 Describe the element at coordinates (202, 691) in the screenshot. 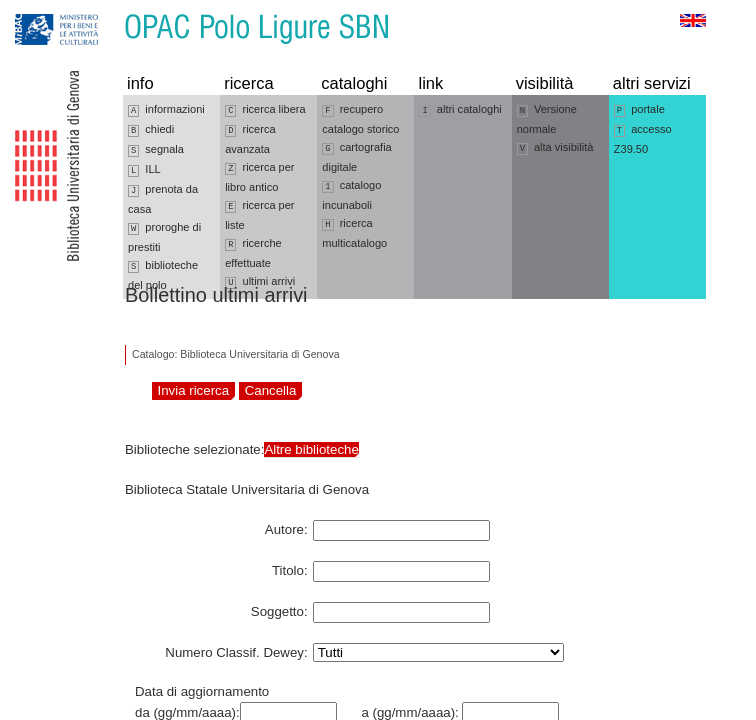

I see `Data di aggiornamento` at that location.